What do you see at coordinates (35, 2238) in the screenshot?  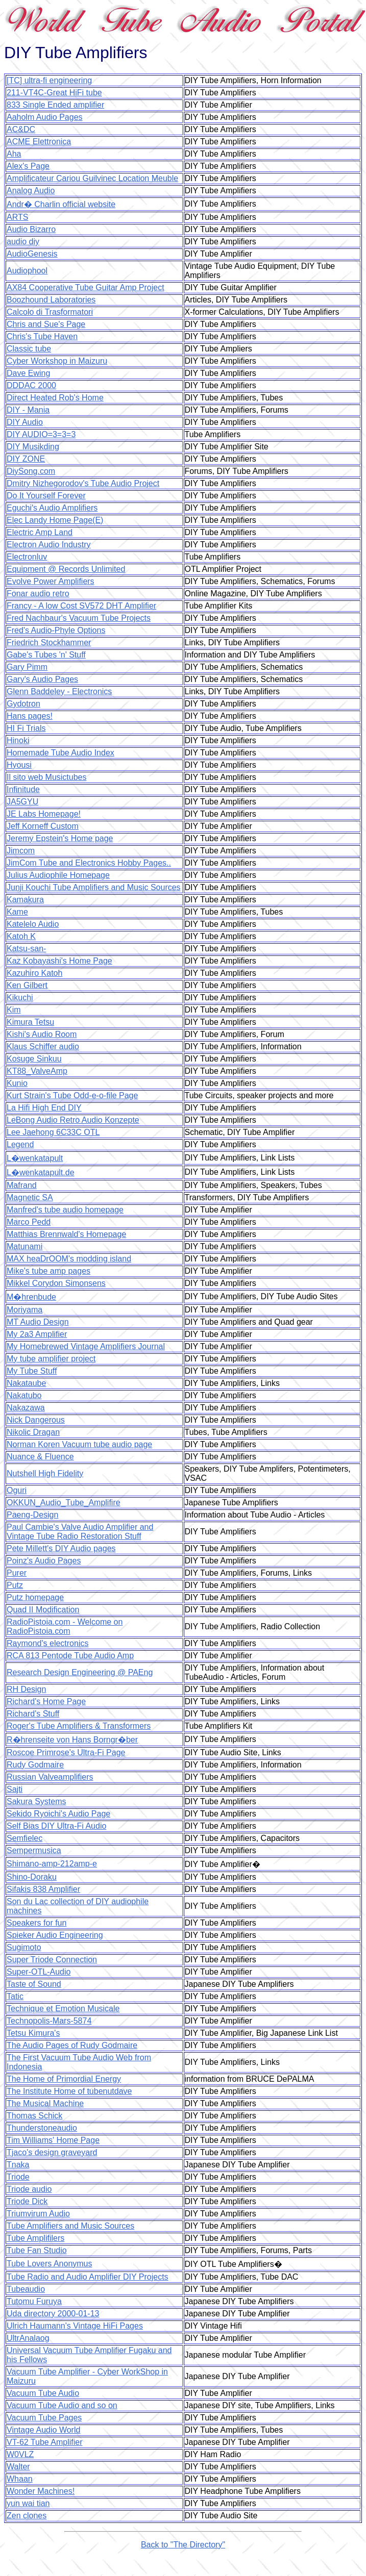 I see `Tube Amplifilers` at bounding box center [35, 2238].